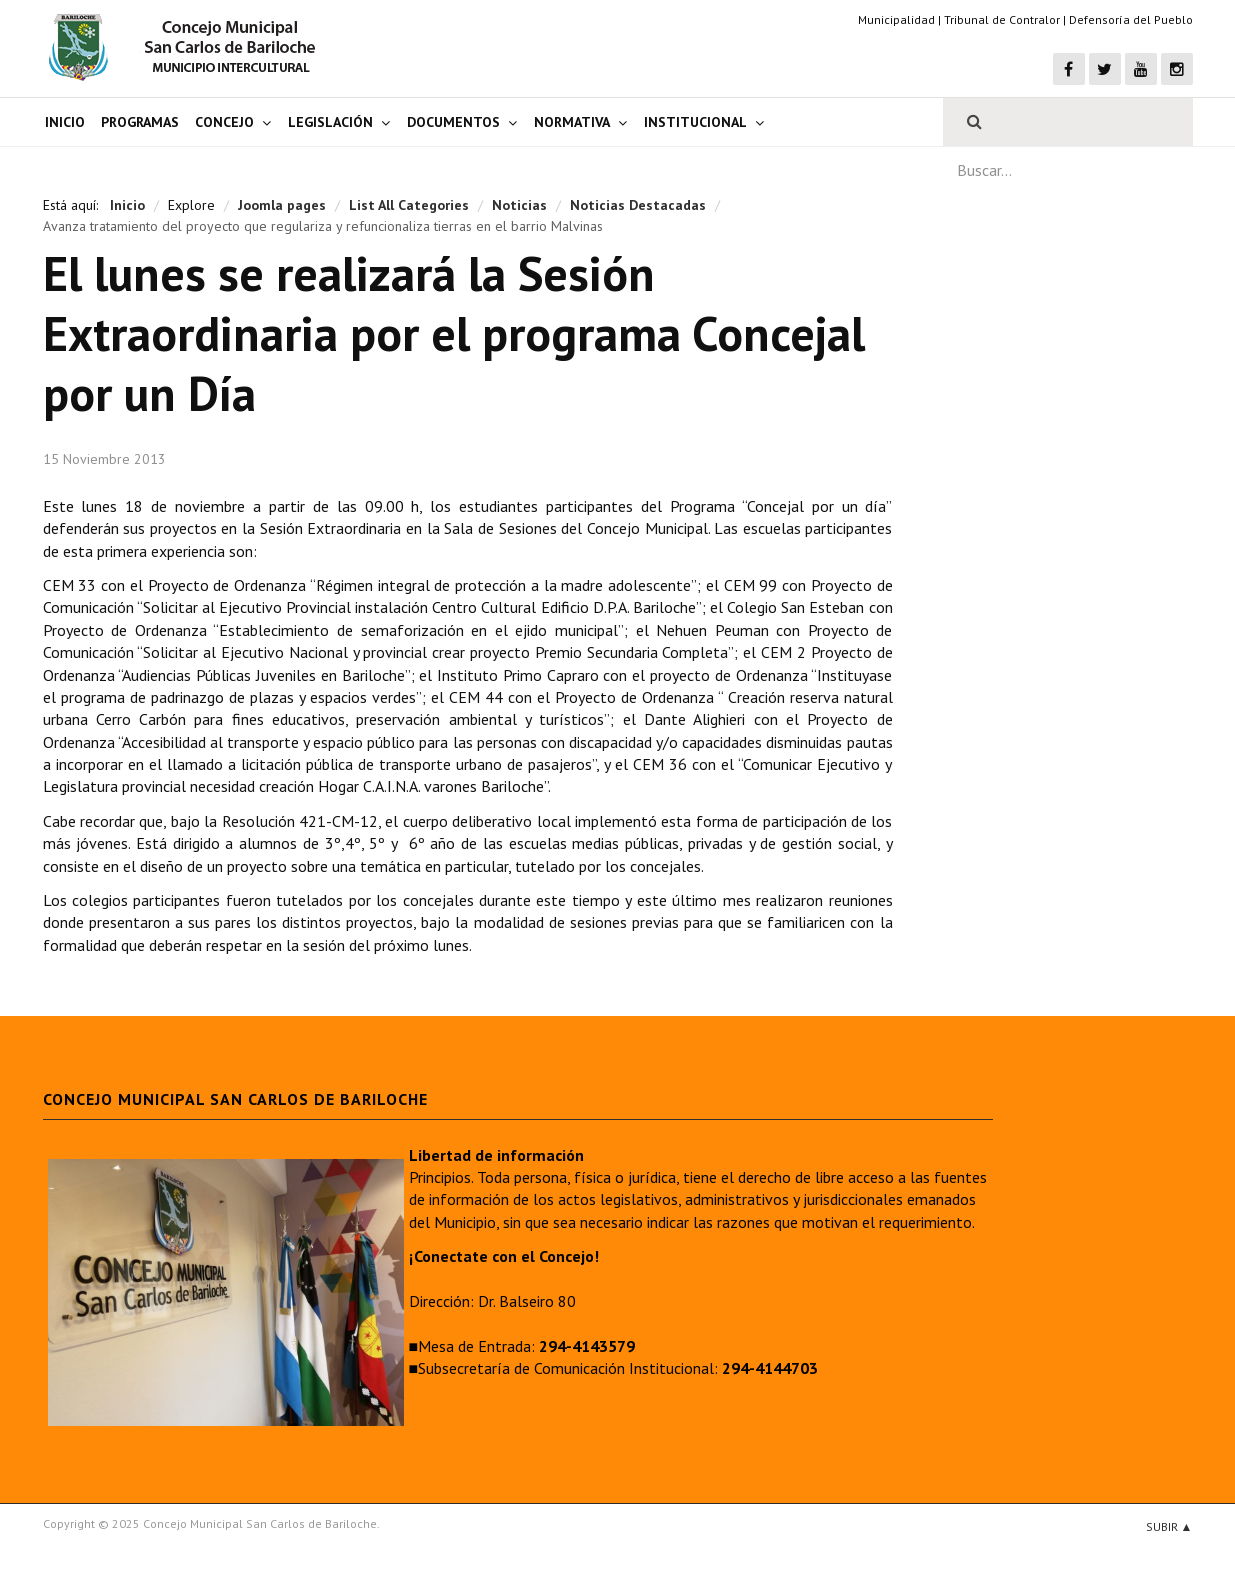 This screenshot has height=1573, width=1235. Describe the element at coordinates (1131, 19) in the screenshot. I see `Defensoría del Pueblo` at that location.